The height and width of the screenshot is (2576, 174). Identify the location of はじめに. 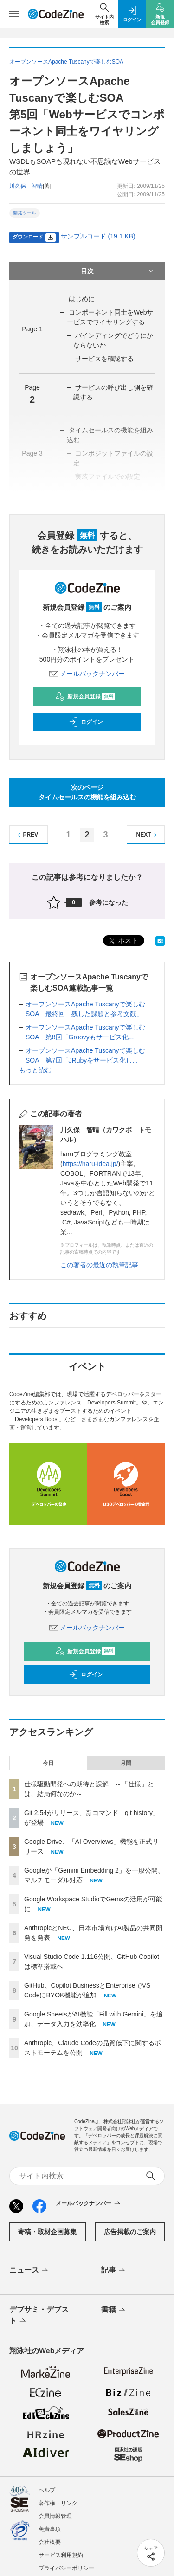
(82, 299).